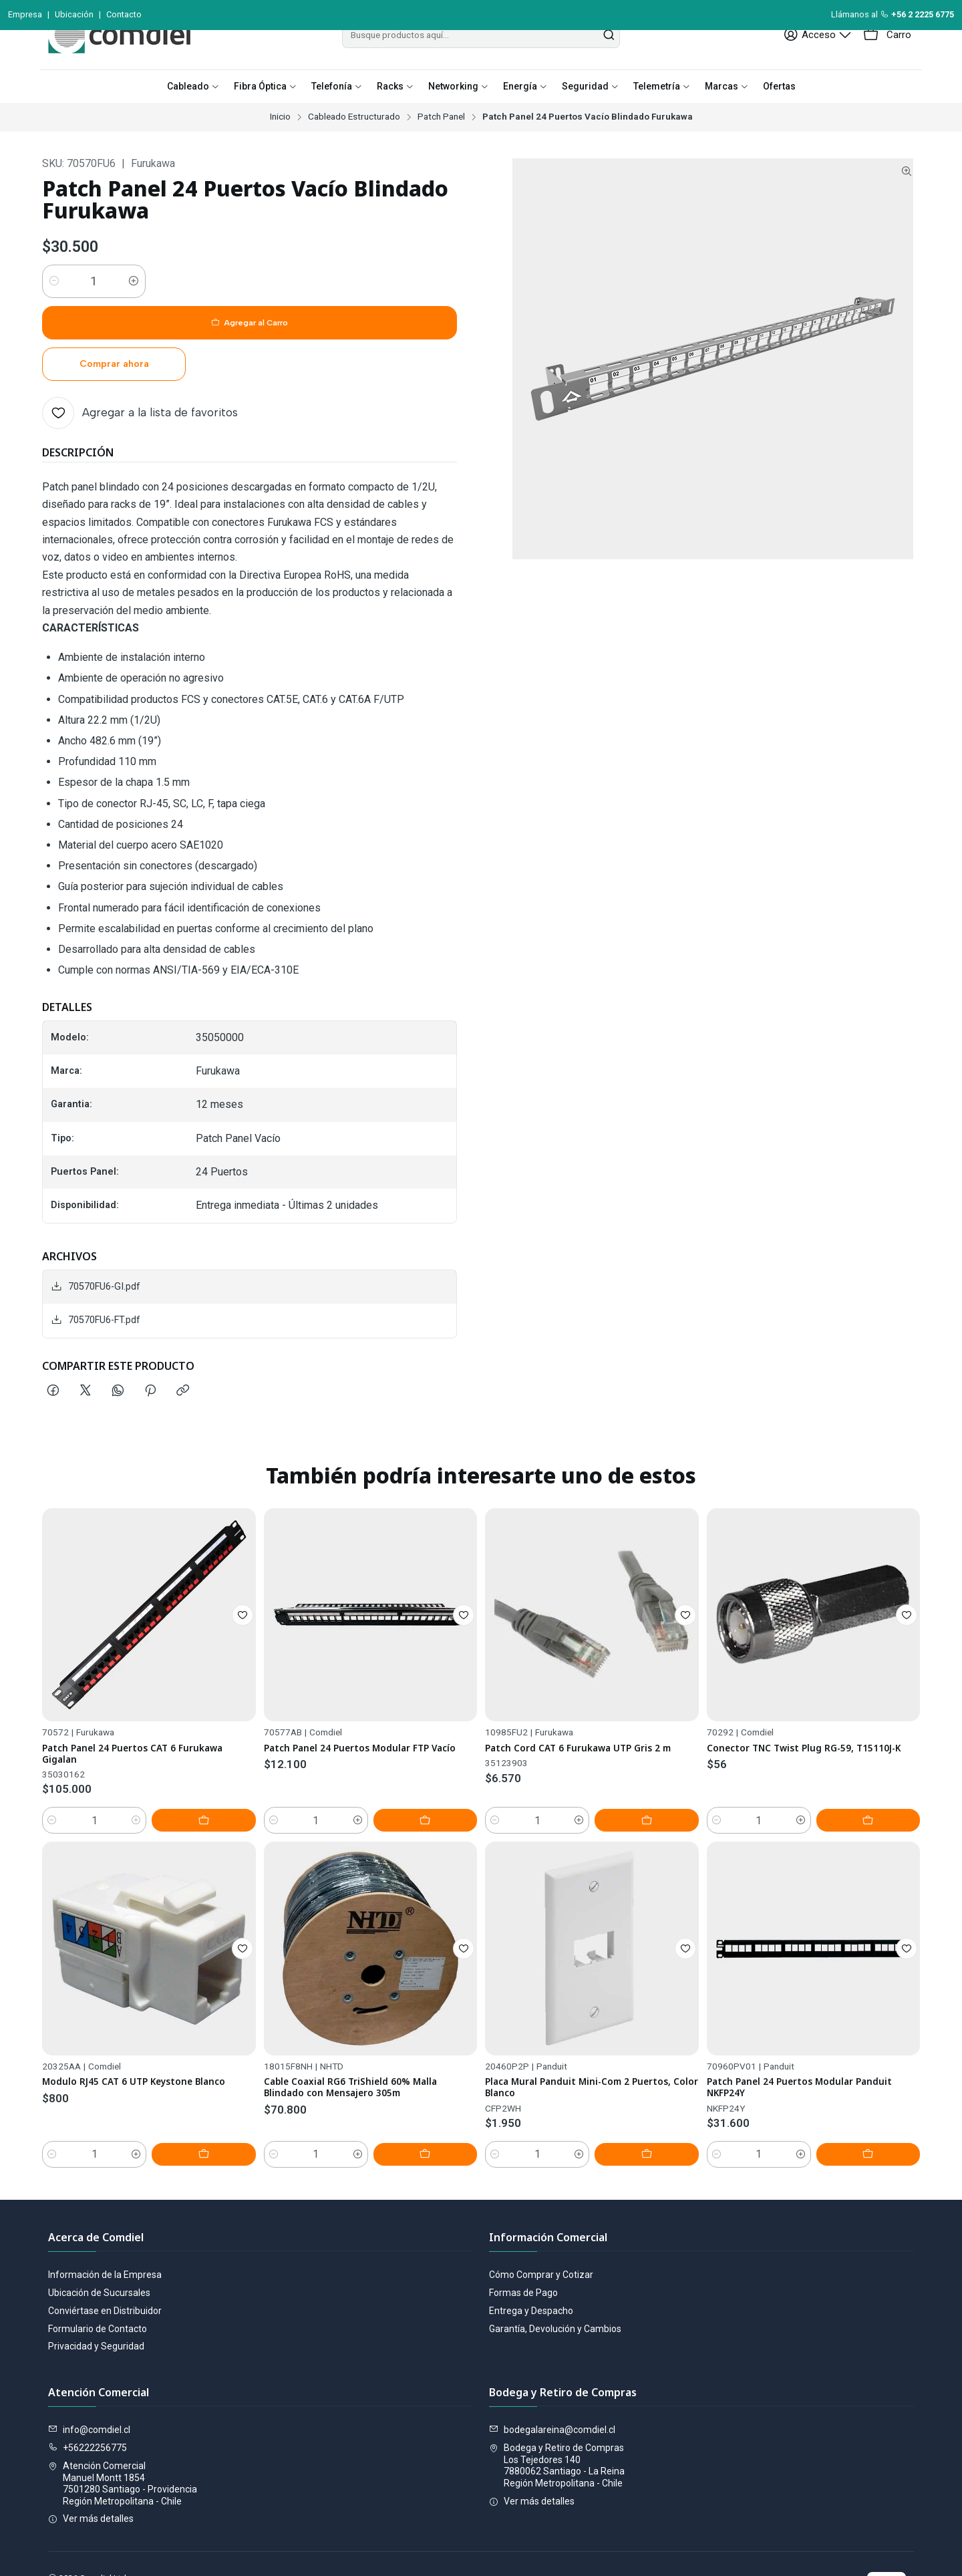  I want to click on Ubicación de Sucursales, so click(99, 2251).